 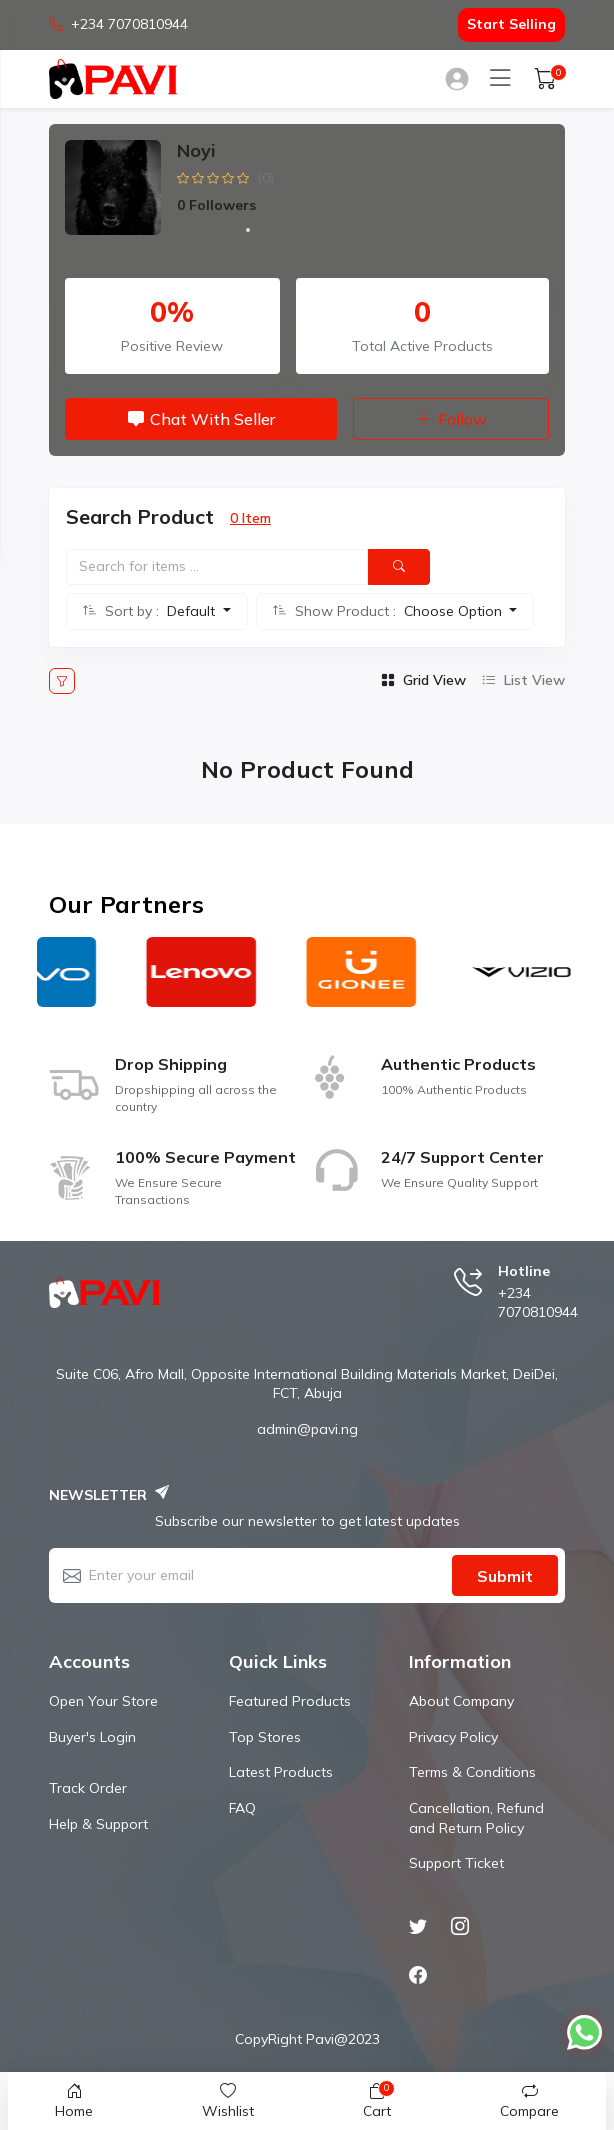 What do you see at coordinates (472, 1772) in the screenshot?
I see `Terms & Conditions` at bounding box center [472, 1772].